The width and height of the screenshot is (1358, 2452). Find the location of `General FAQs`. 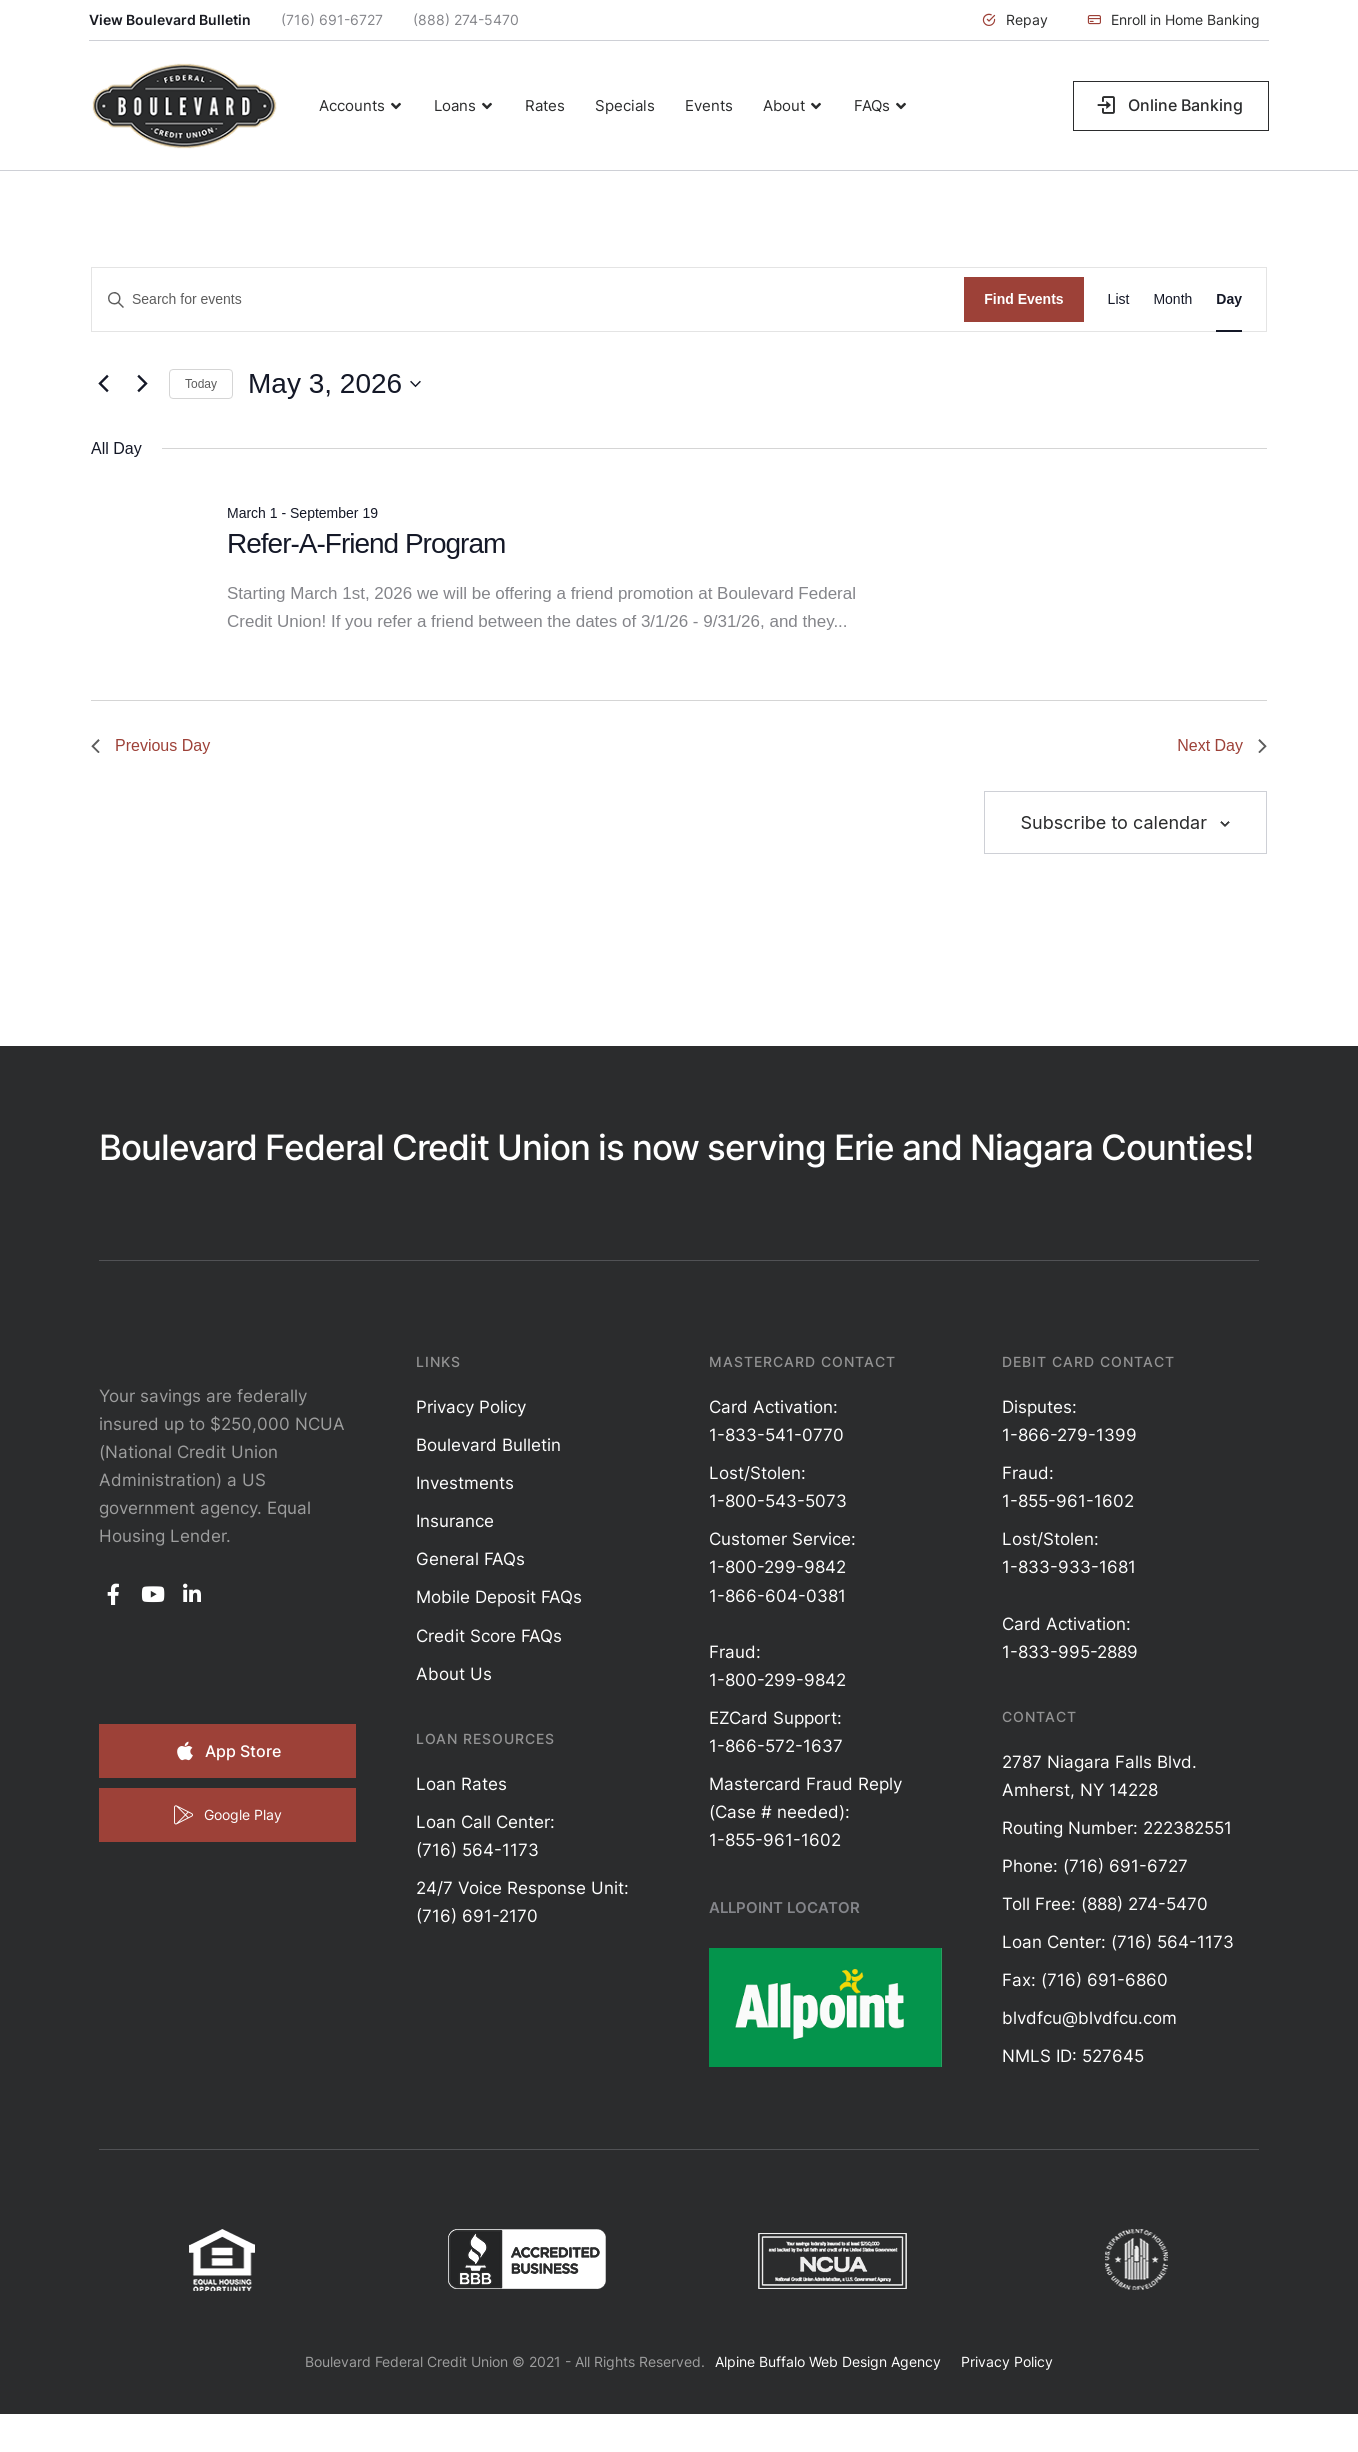

General FAQs is located at coordinates (470, 1559).